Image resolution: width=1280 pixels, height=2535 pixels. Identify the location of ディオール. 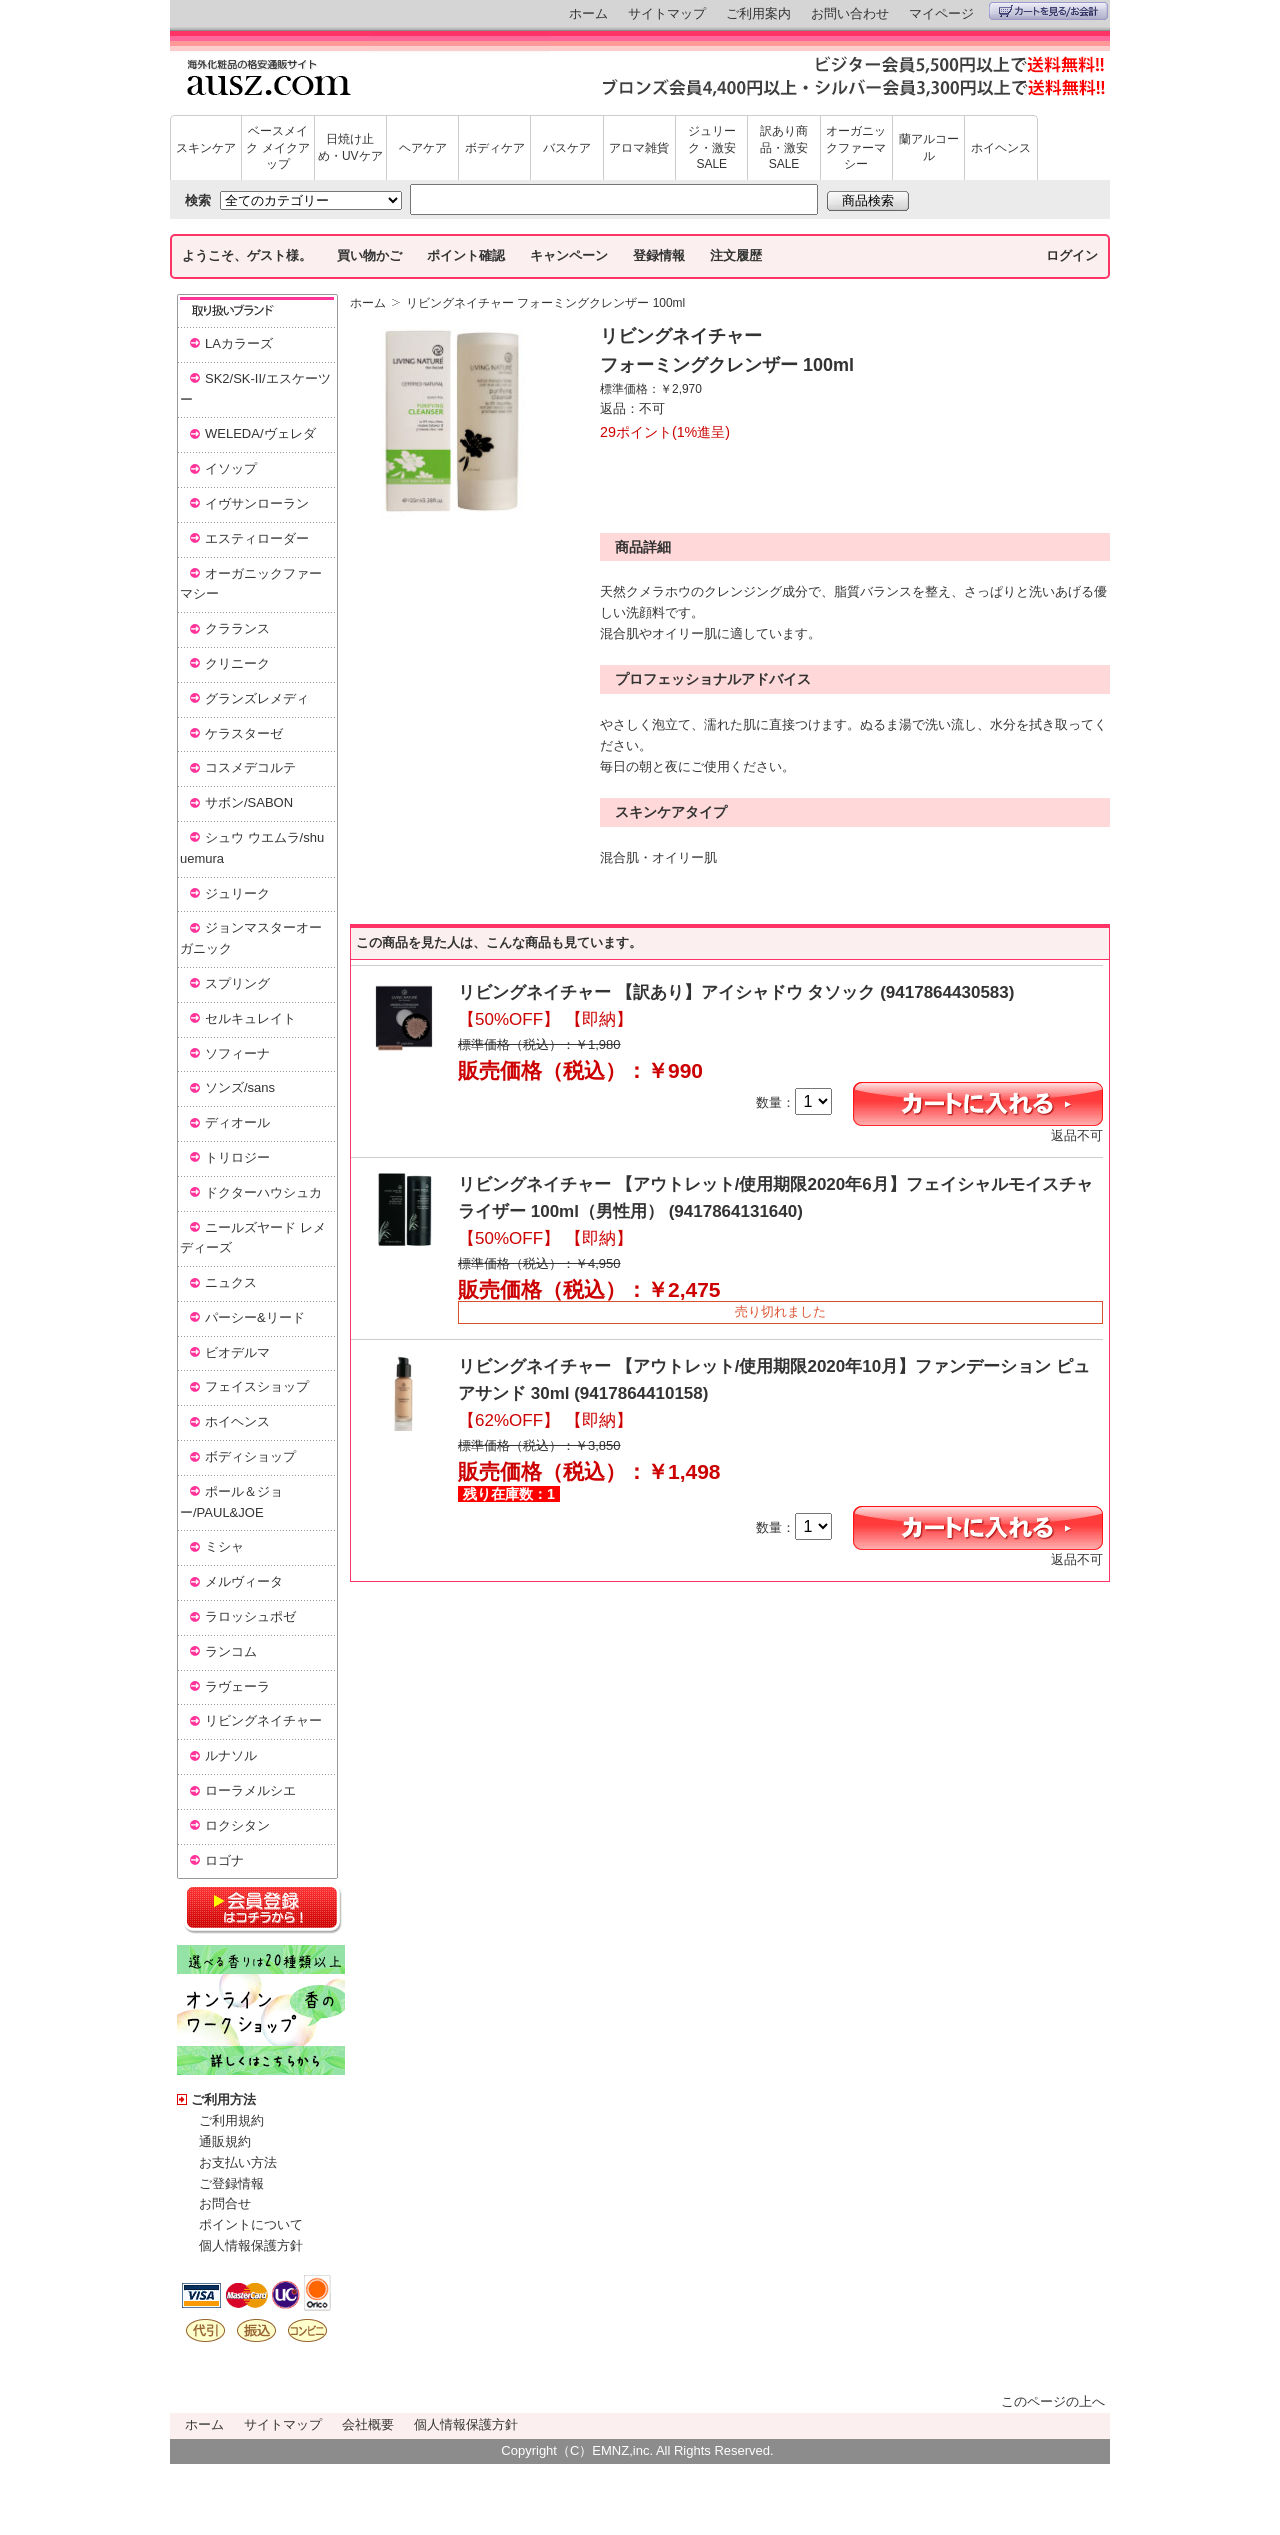
(237, 1122).